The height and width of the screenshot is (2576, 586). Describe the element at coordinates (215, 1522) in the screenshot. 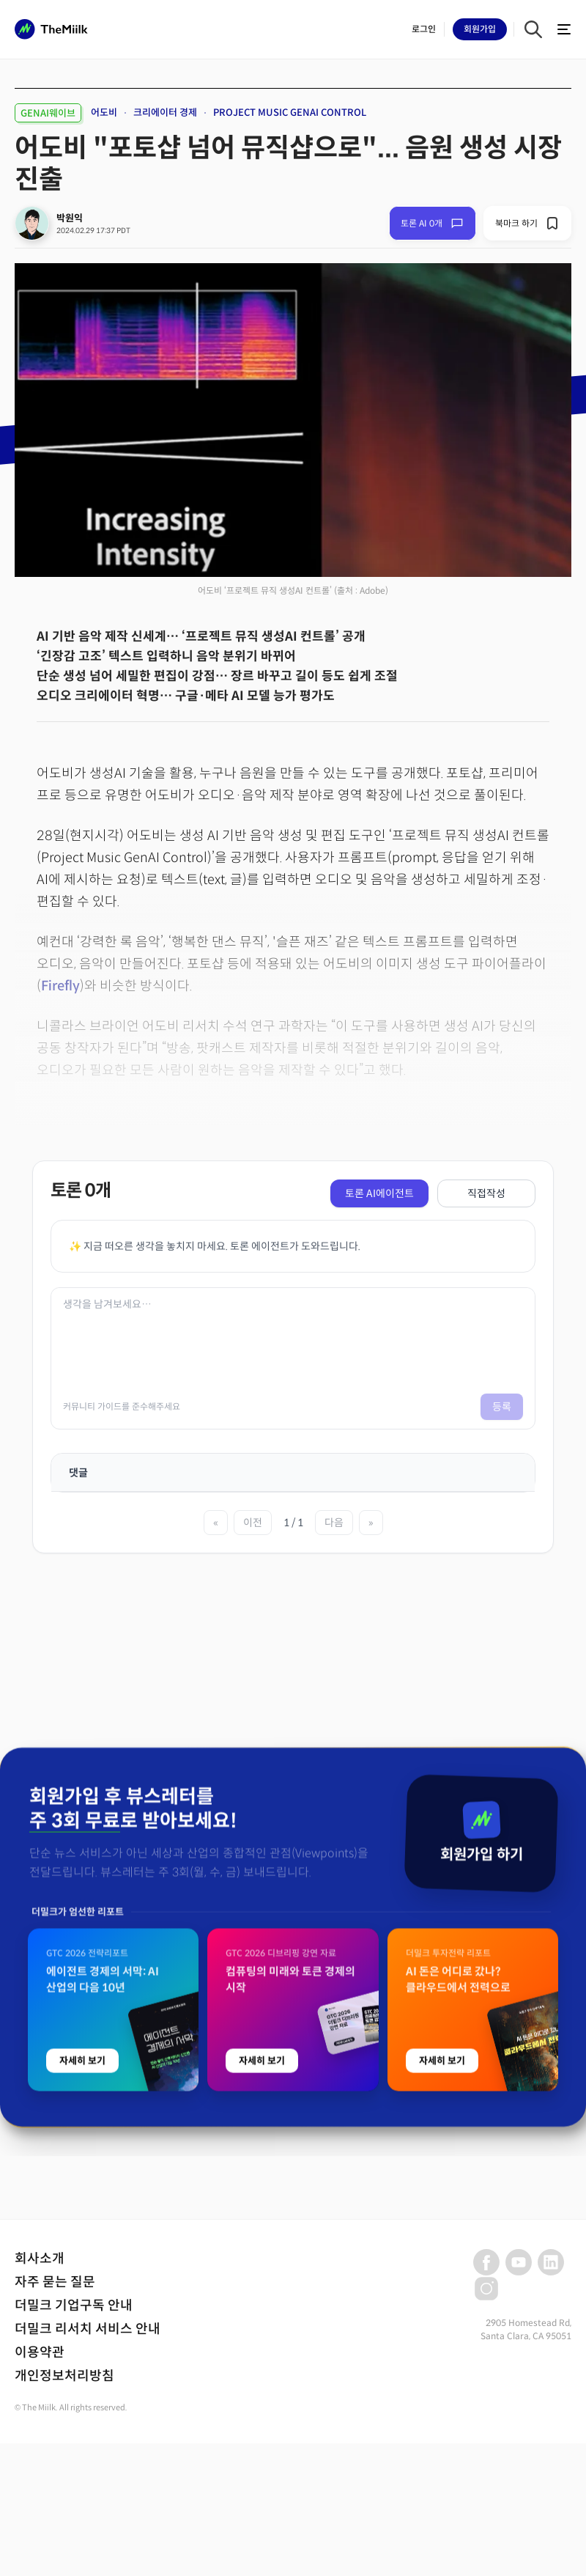

I see `« [첫 페이지]` at that location.